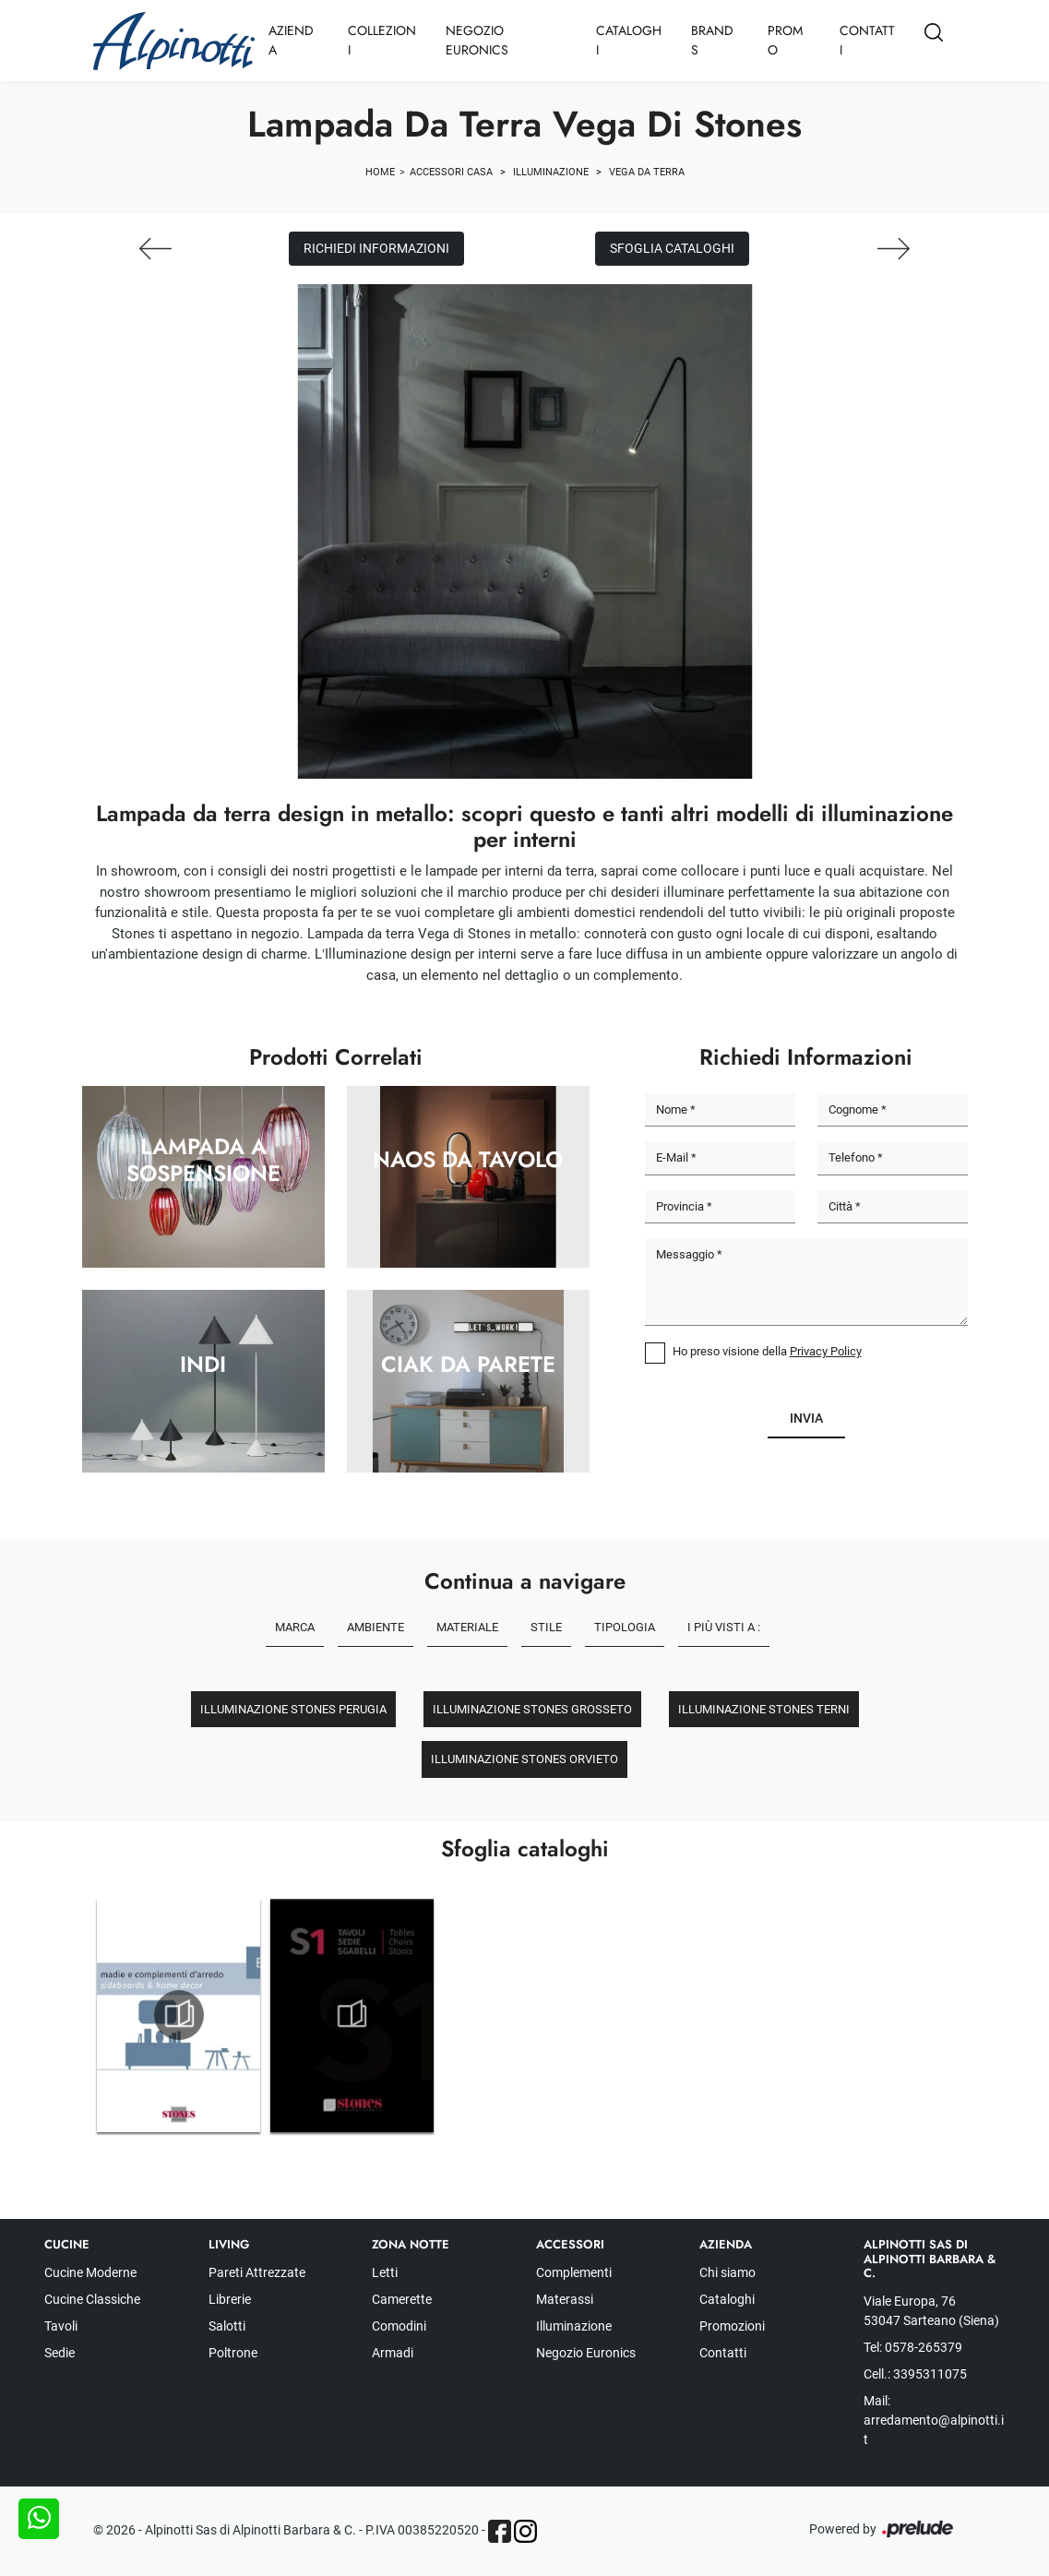  I want to click on Brands, so click(712, 40).